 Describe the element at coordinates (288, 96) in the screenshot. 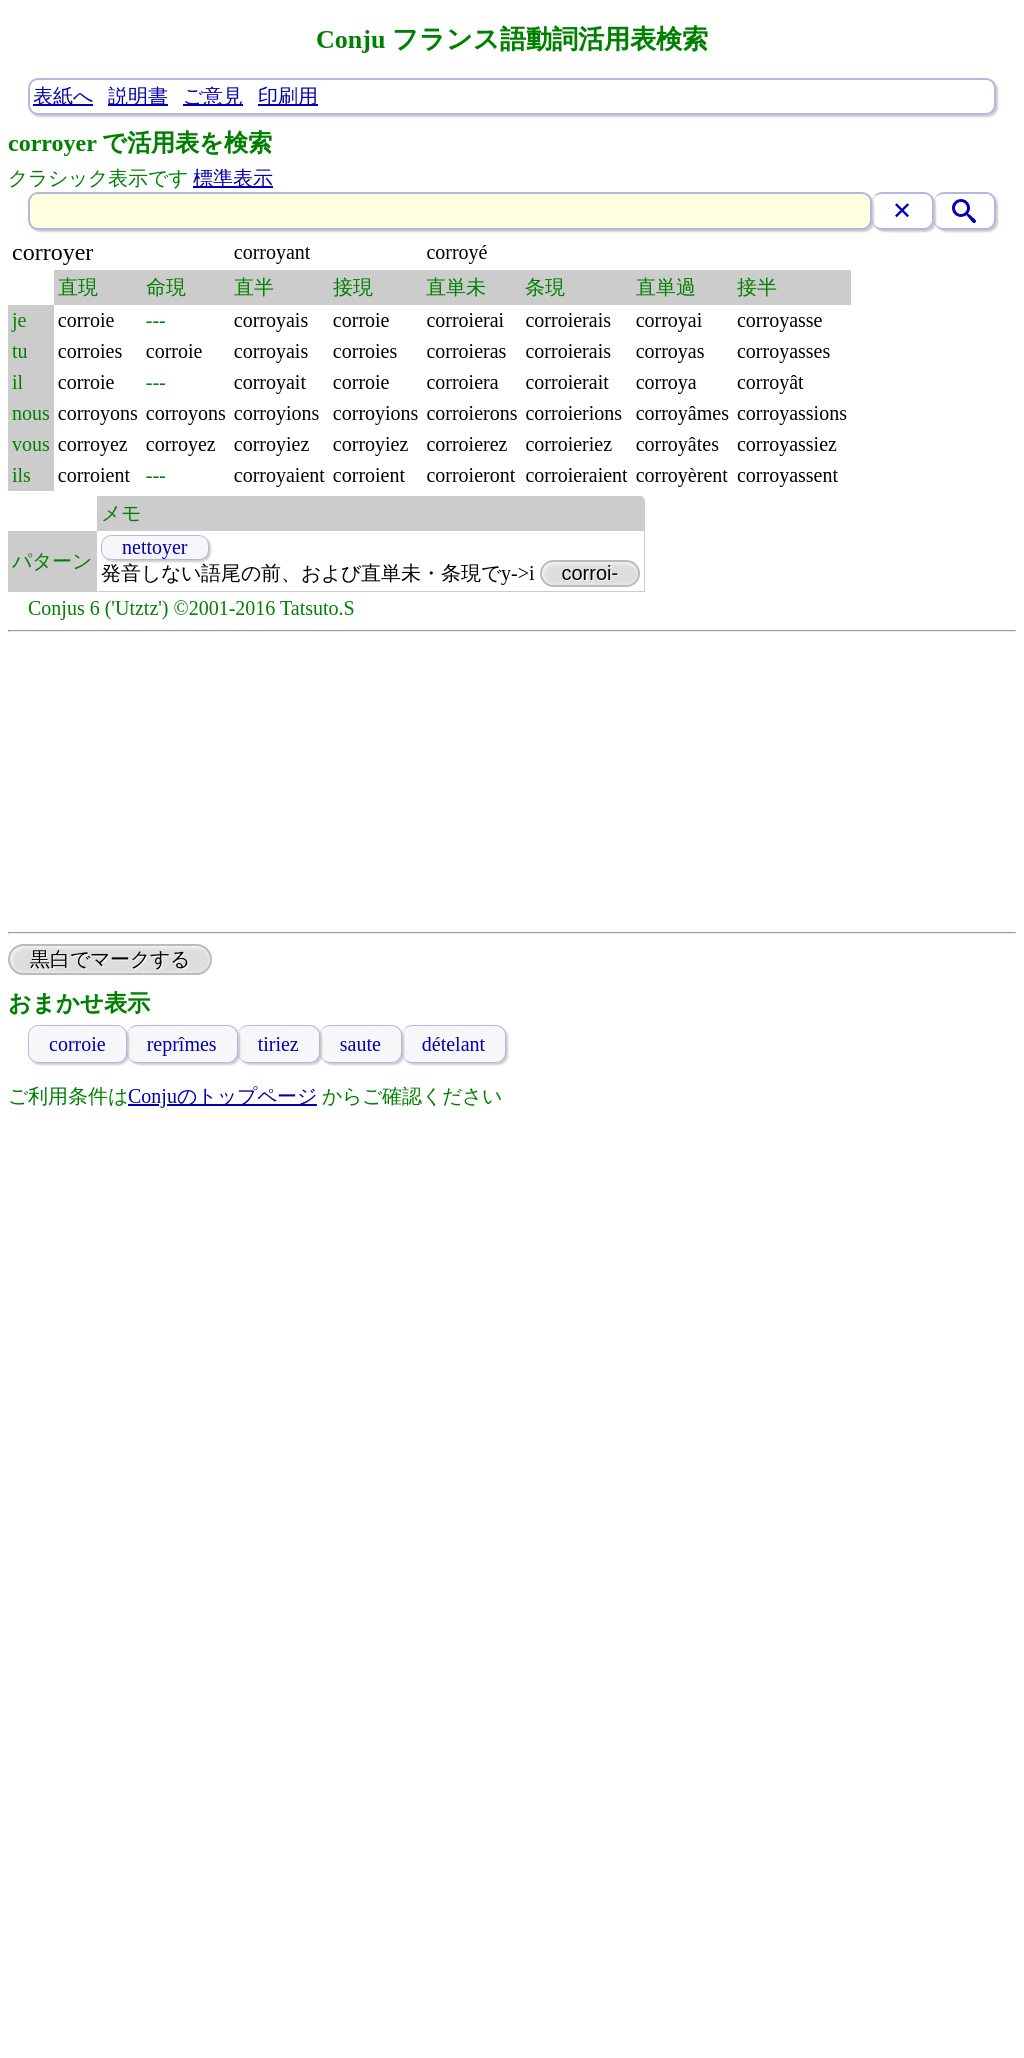

I see `印刷用` at that location.